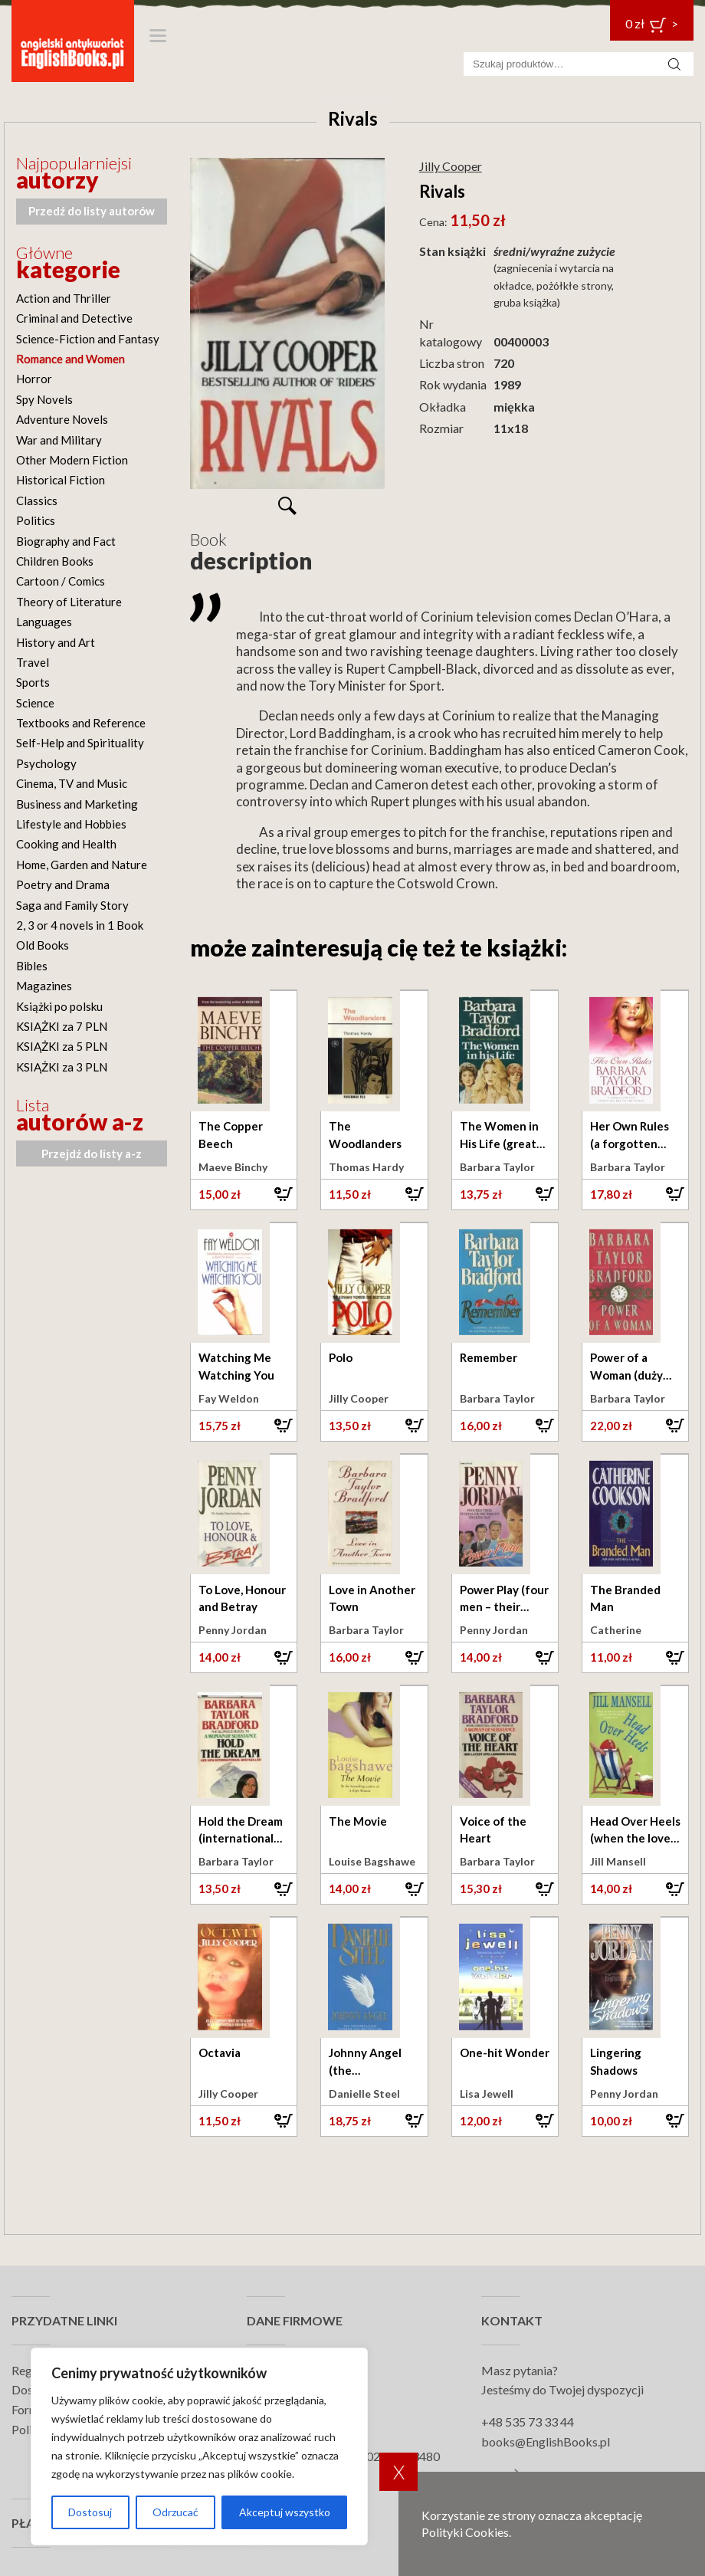  I want to click on Classics, so click(36, 500).